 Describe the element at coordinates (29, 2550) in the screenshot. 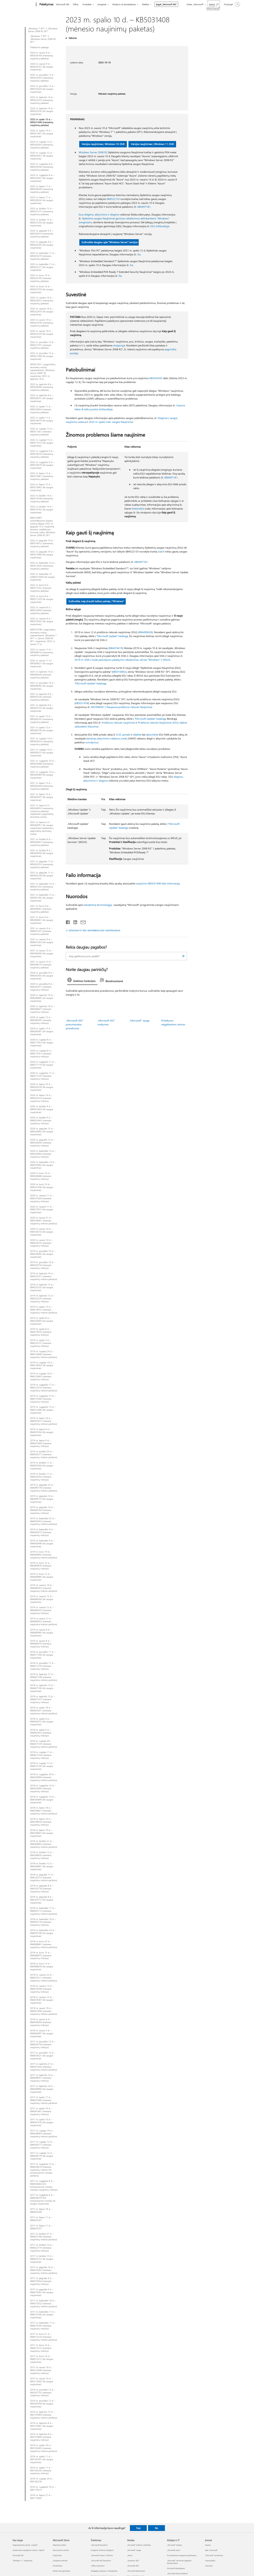

I see `Asmeniniam naudojimui skirtas „Copilot“ [Asmeniniam naudojimui skirtas „Copilot“ Kas nauja]` at that location.